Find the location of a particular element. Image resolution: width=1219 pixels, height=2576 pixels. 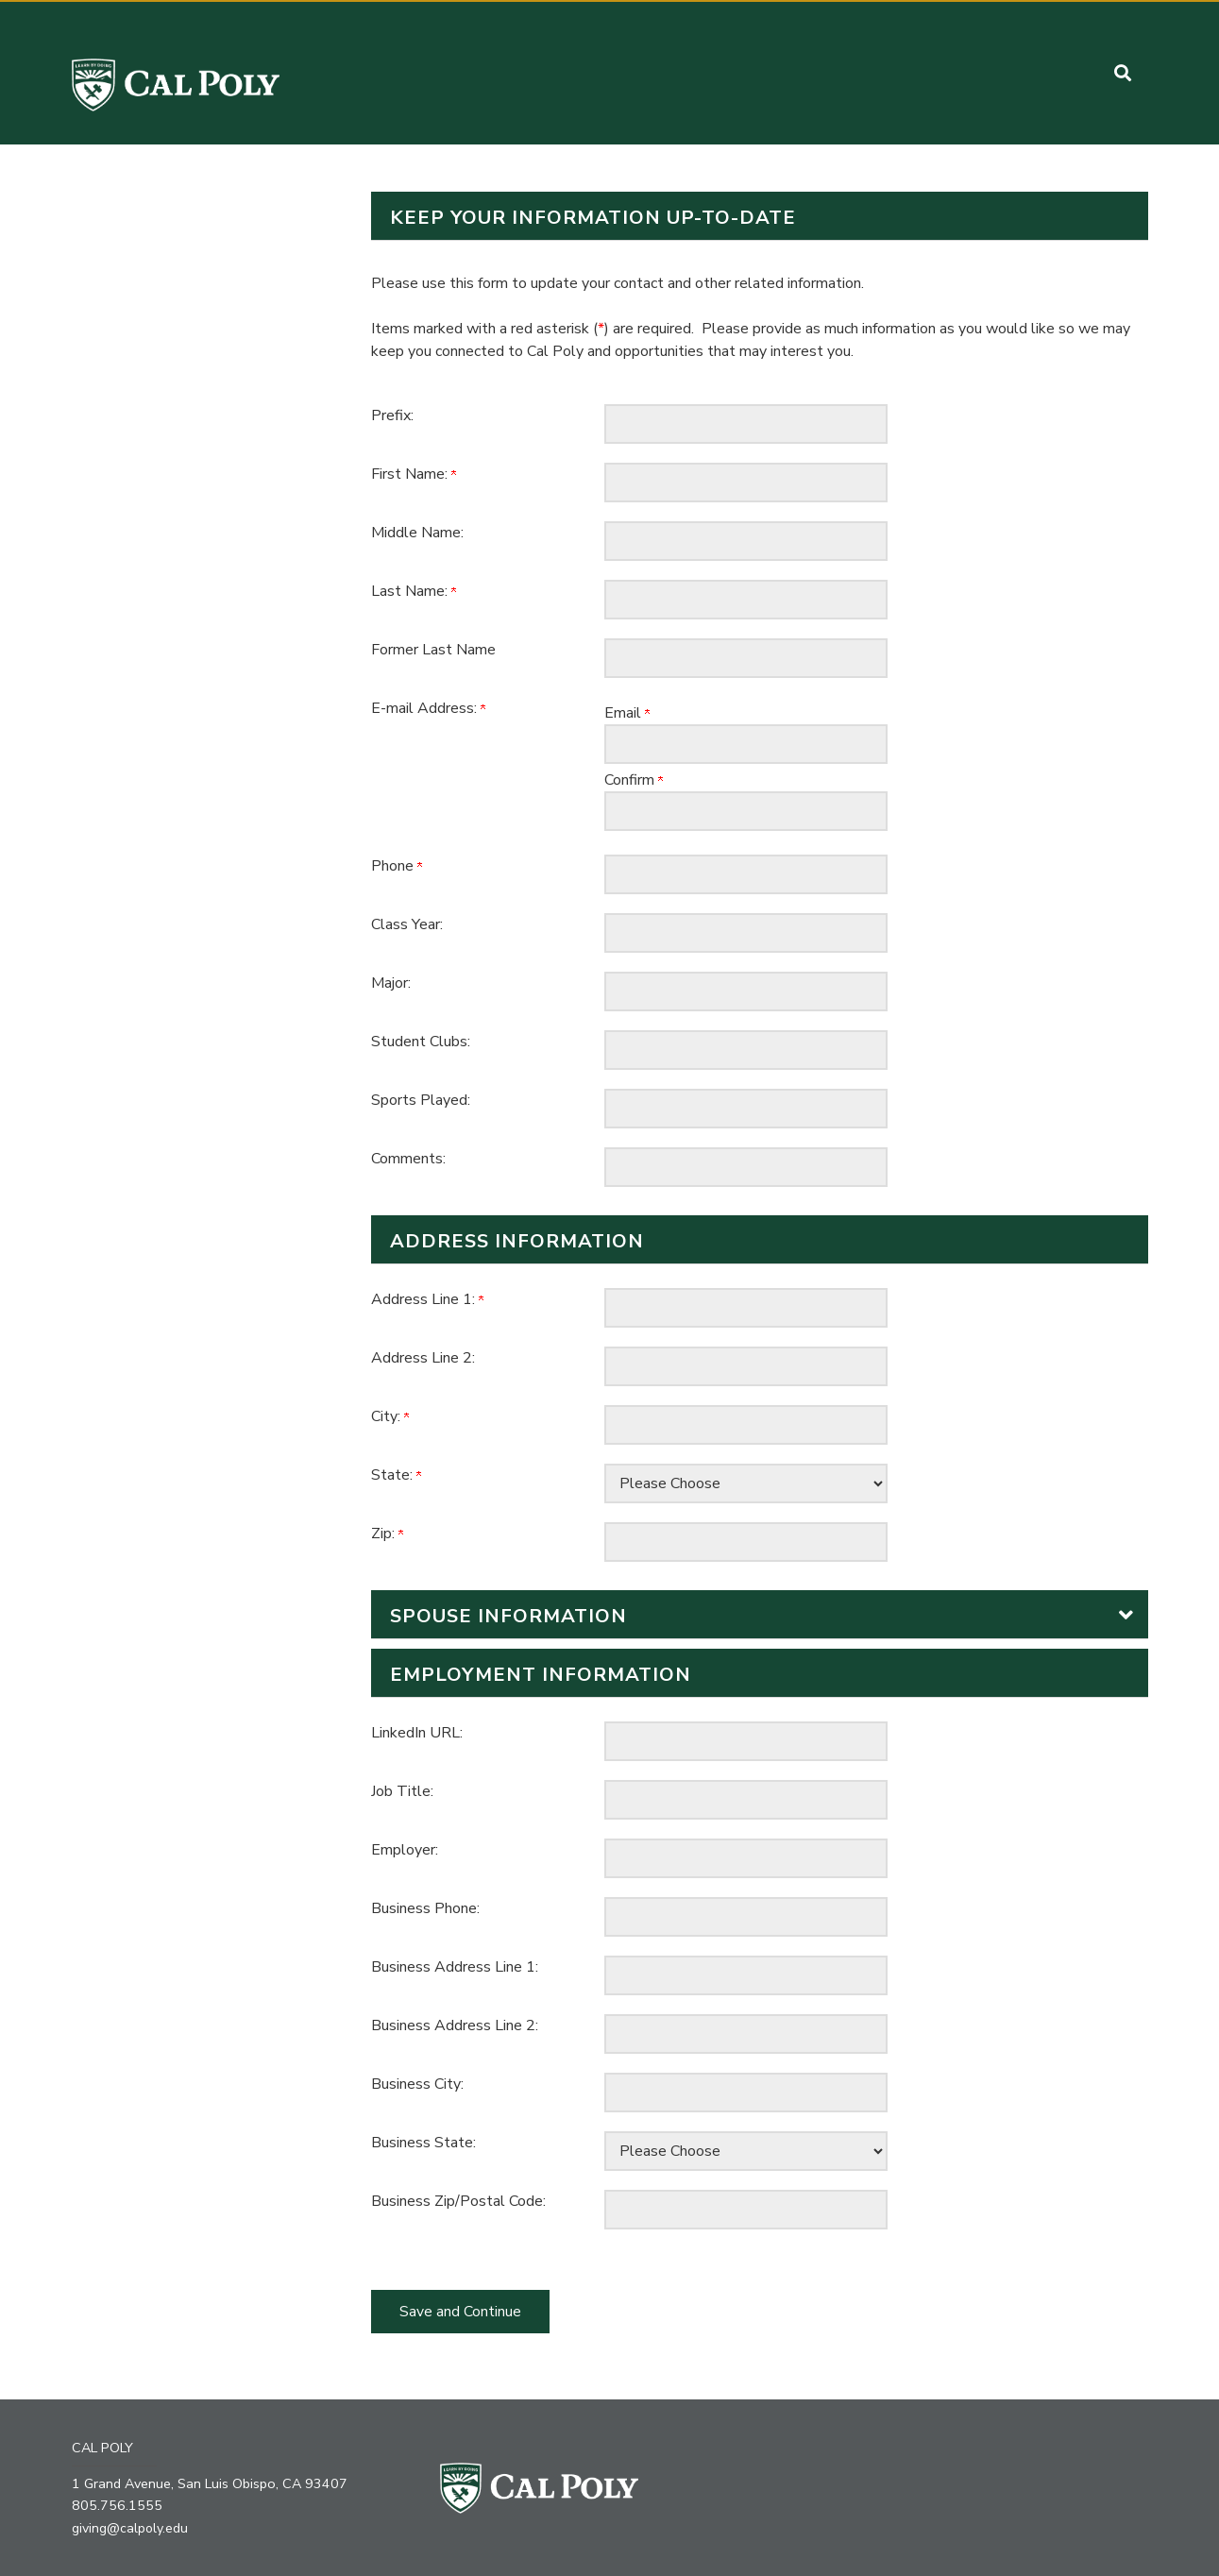

State: is located at coordinates (396, 1475).